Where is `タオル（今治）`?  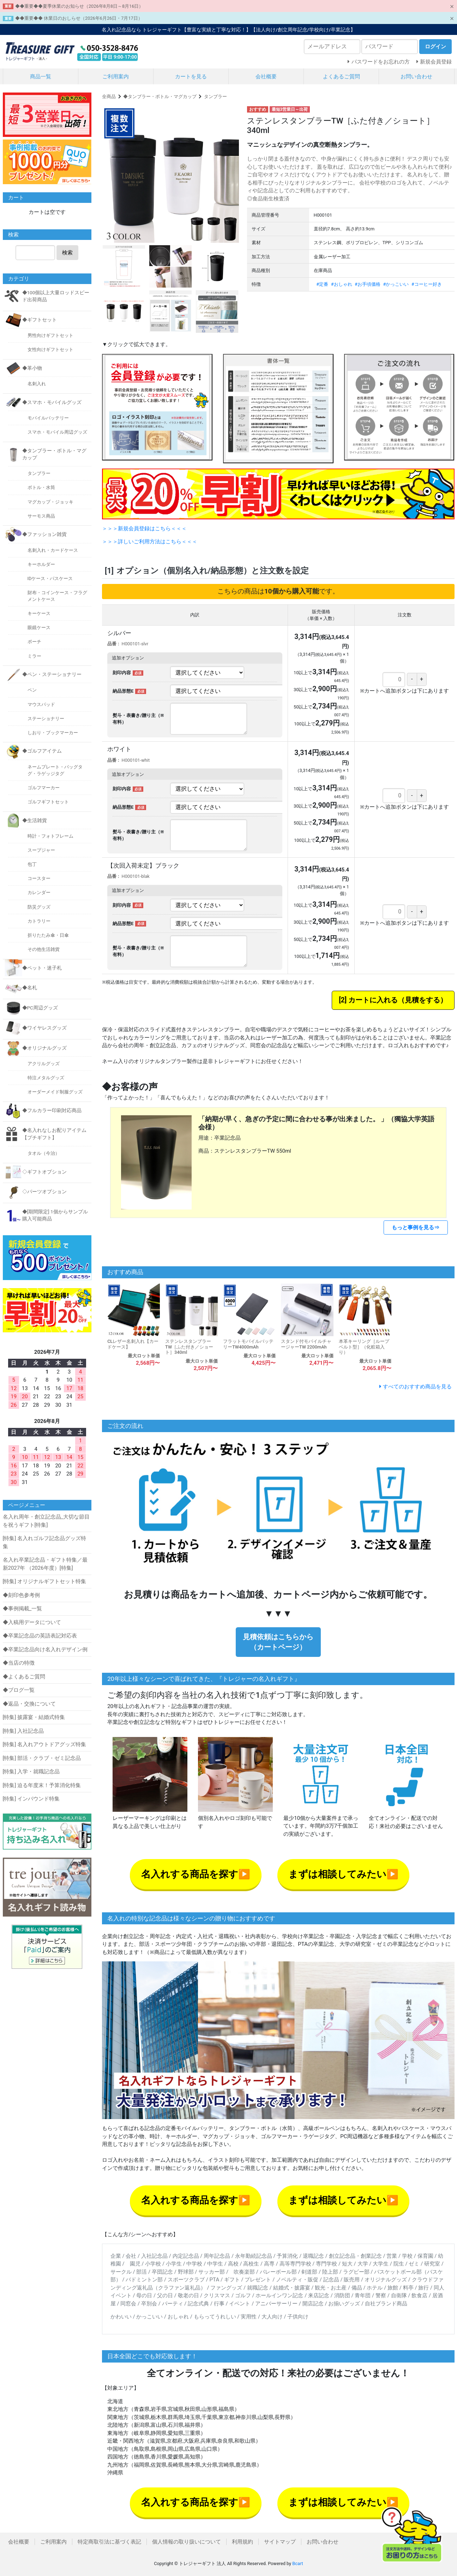
タオル（今治） is located at coordinates (44, 1153).